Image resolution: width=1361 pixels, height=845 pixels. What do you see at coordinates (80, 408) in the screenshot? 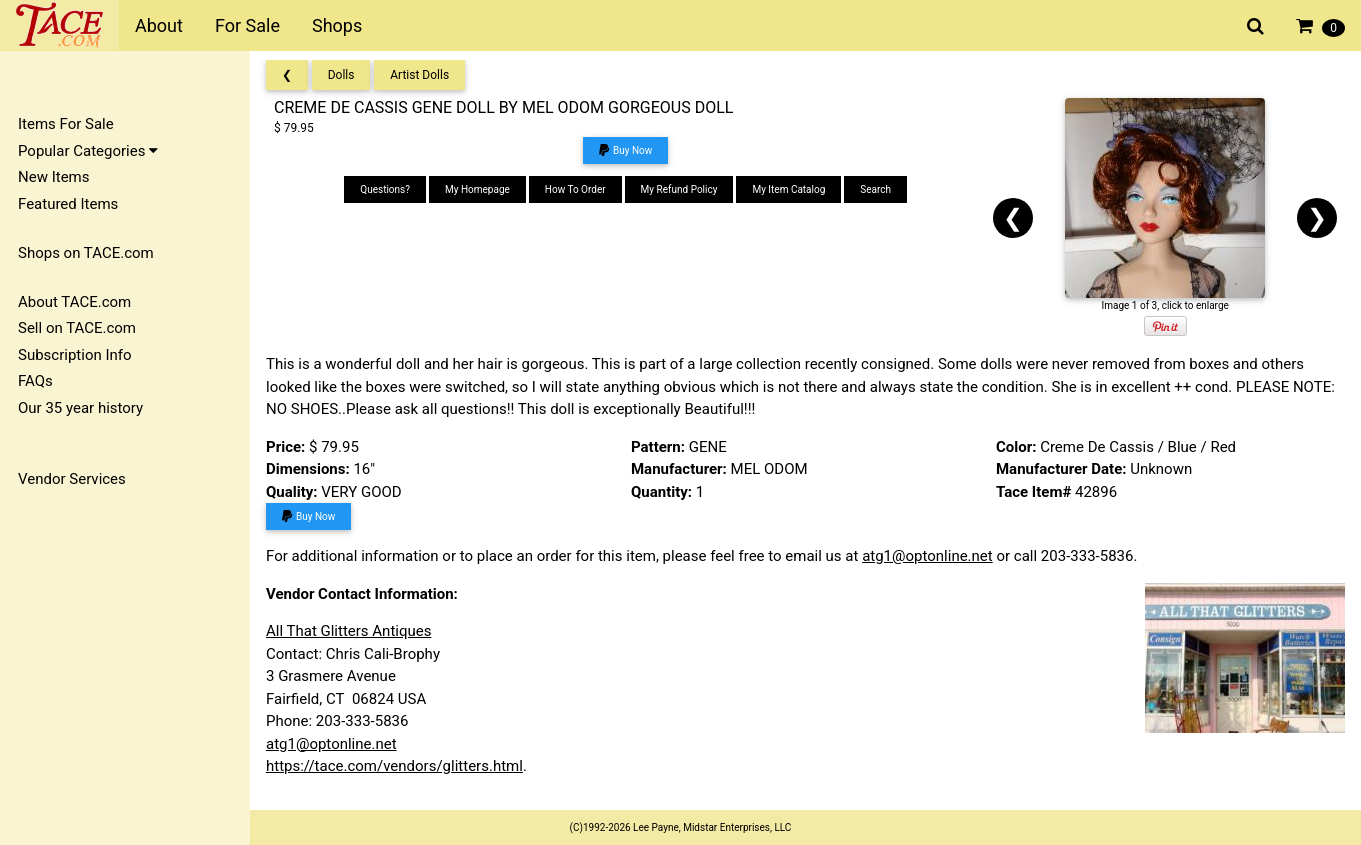
I see `Our 35 year history` at bounding box center [80, 408].